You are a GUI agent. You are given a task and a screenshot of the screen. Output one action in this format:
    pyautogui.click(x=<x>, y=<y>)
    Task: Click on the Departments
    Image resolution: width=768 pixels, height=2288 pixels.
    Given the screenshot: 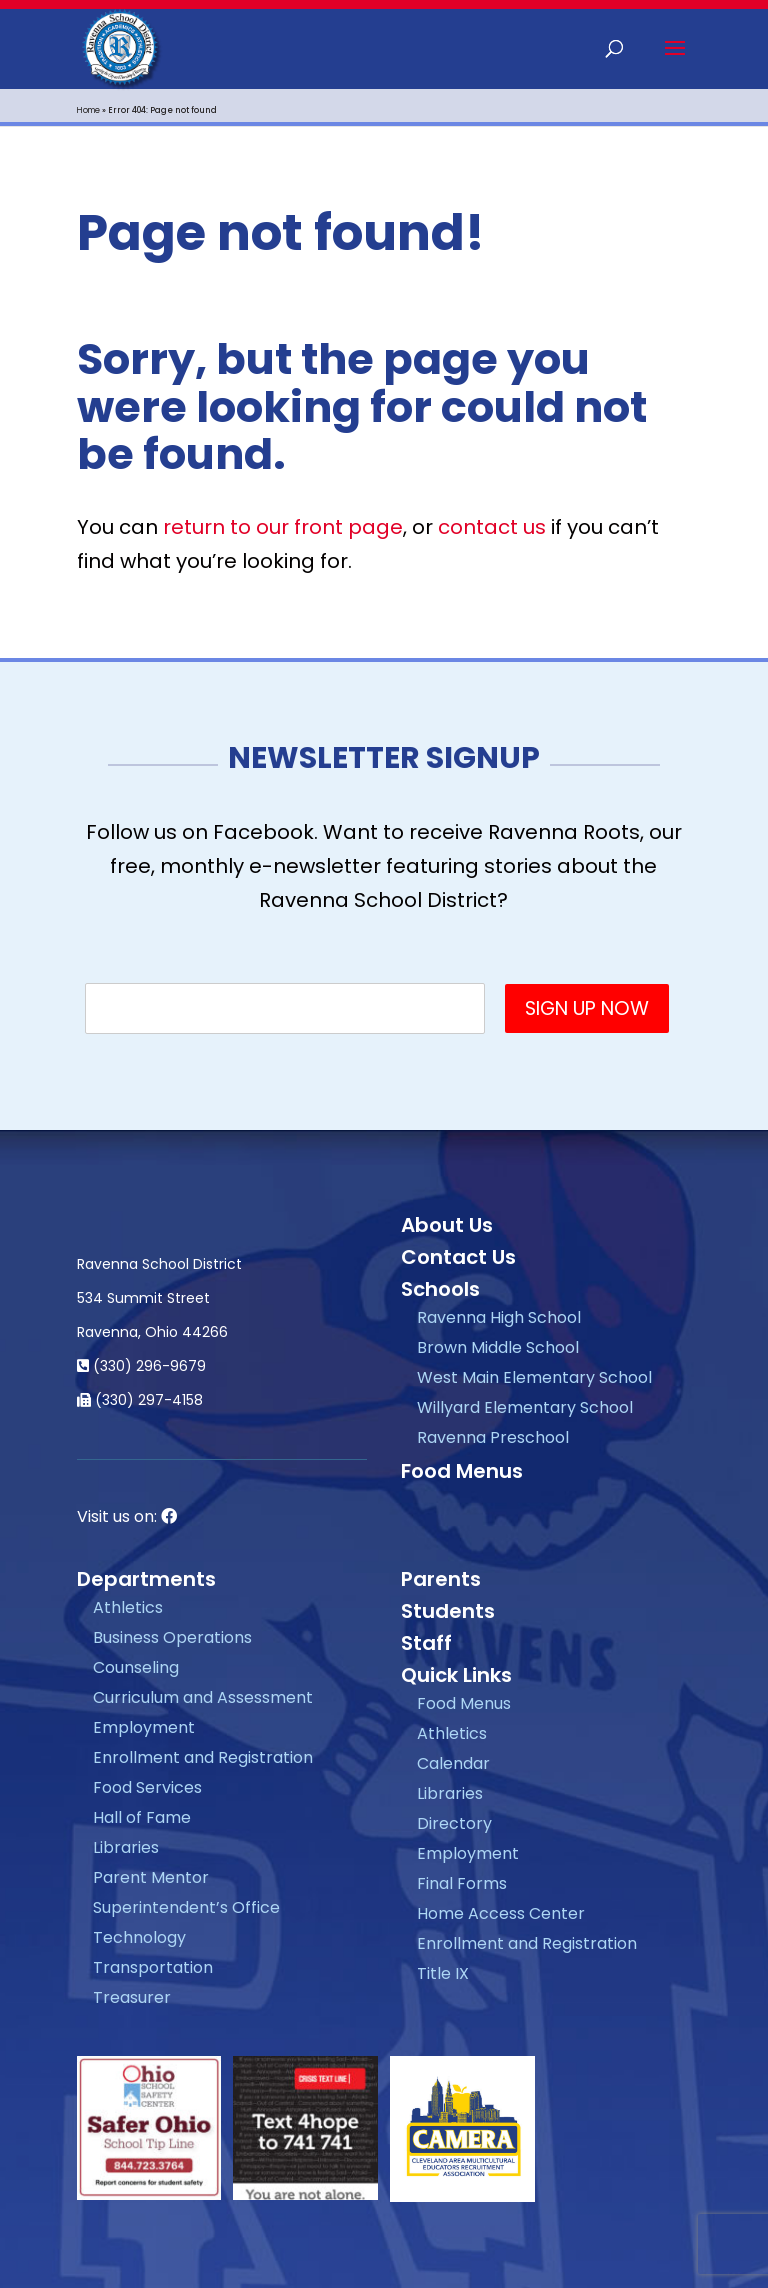 What is the action you would take?
    pyautogui.click(x=146, y=1579)
    